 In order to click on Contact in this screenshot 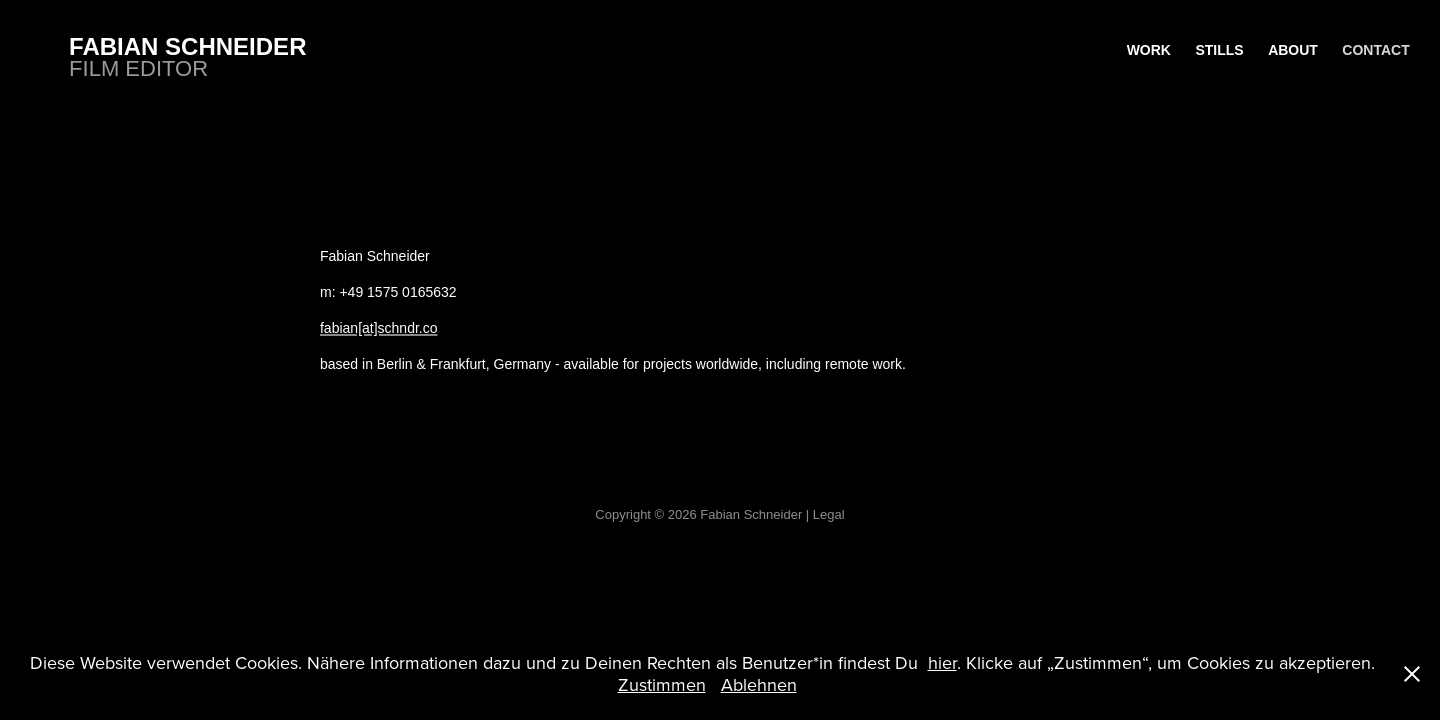, I will do `click(1375, 50)`.